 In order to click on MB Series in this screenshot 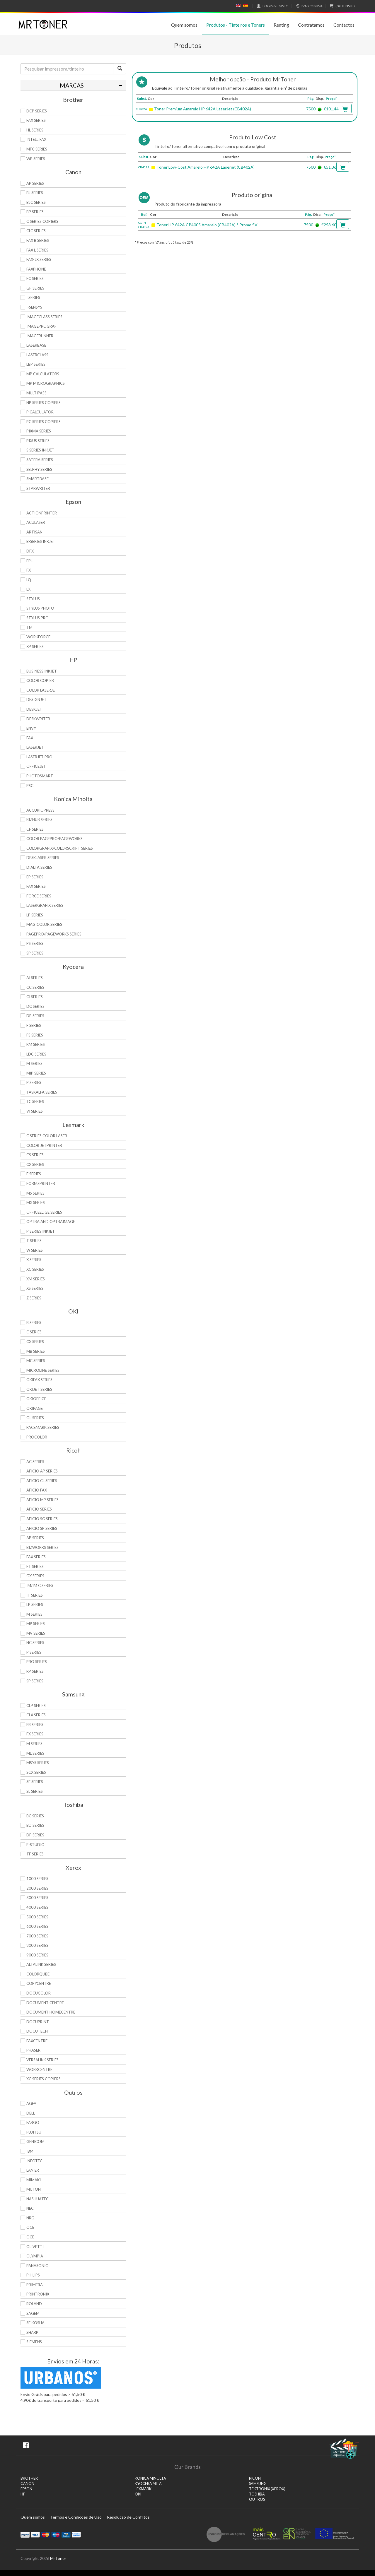, I will do `click(35, 1351)`.